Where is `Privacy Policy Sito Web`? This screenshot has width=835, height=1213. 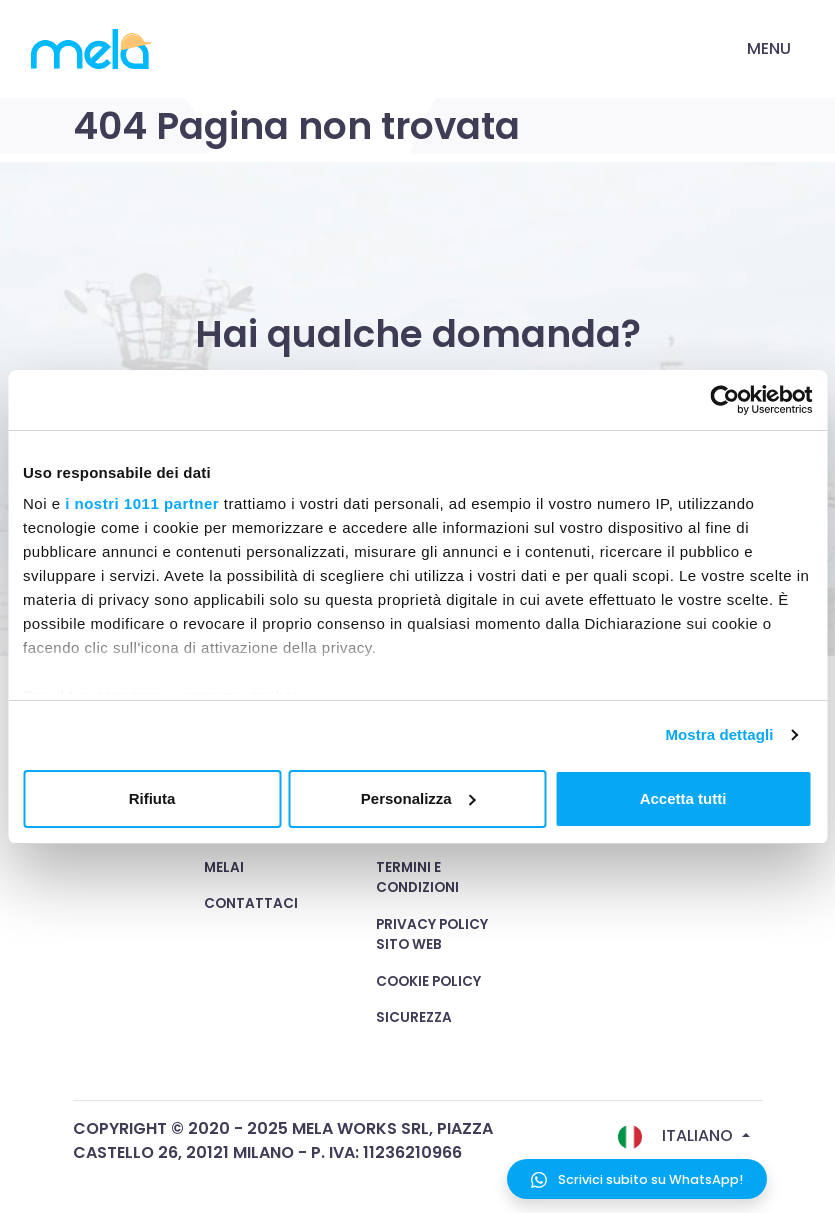 Privacy Policy Sito Web is located at coordinates (432, 934).